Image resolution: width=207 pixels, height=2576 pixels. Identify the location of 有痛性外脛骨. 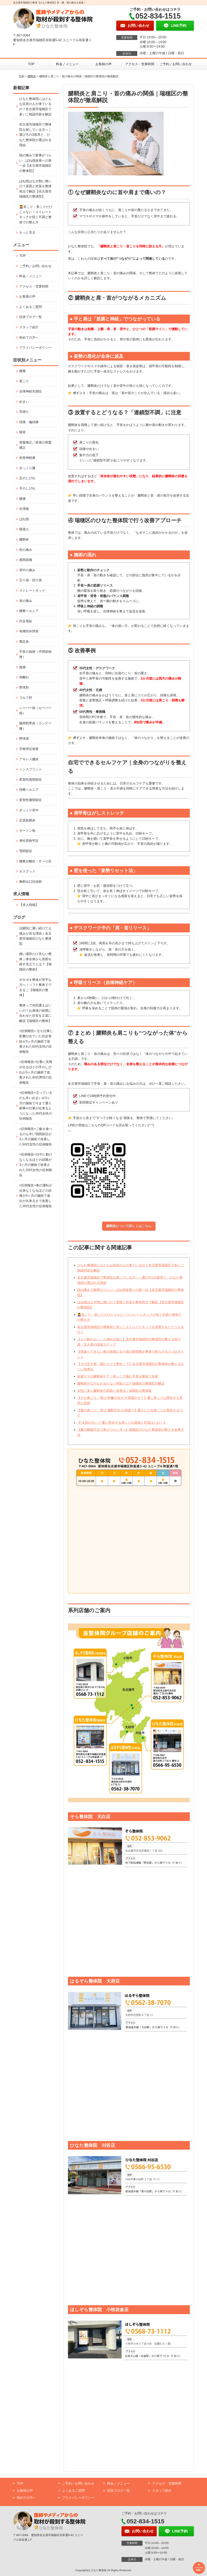
(29, 631).